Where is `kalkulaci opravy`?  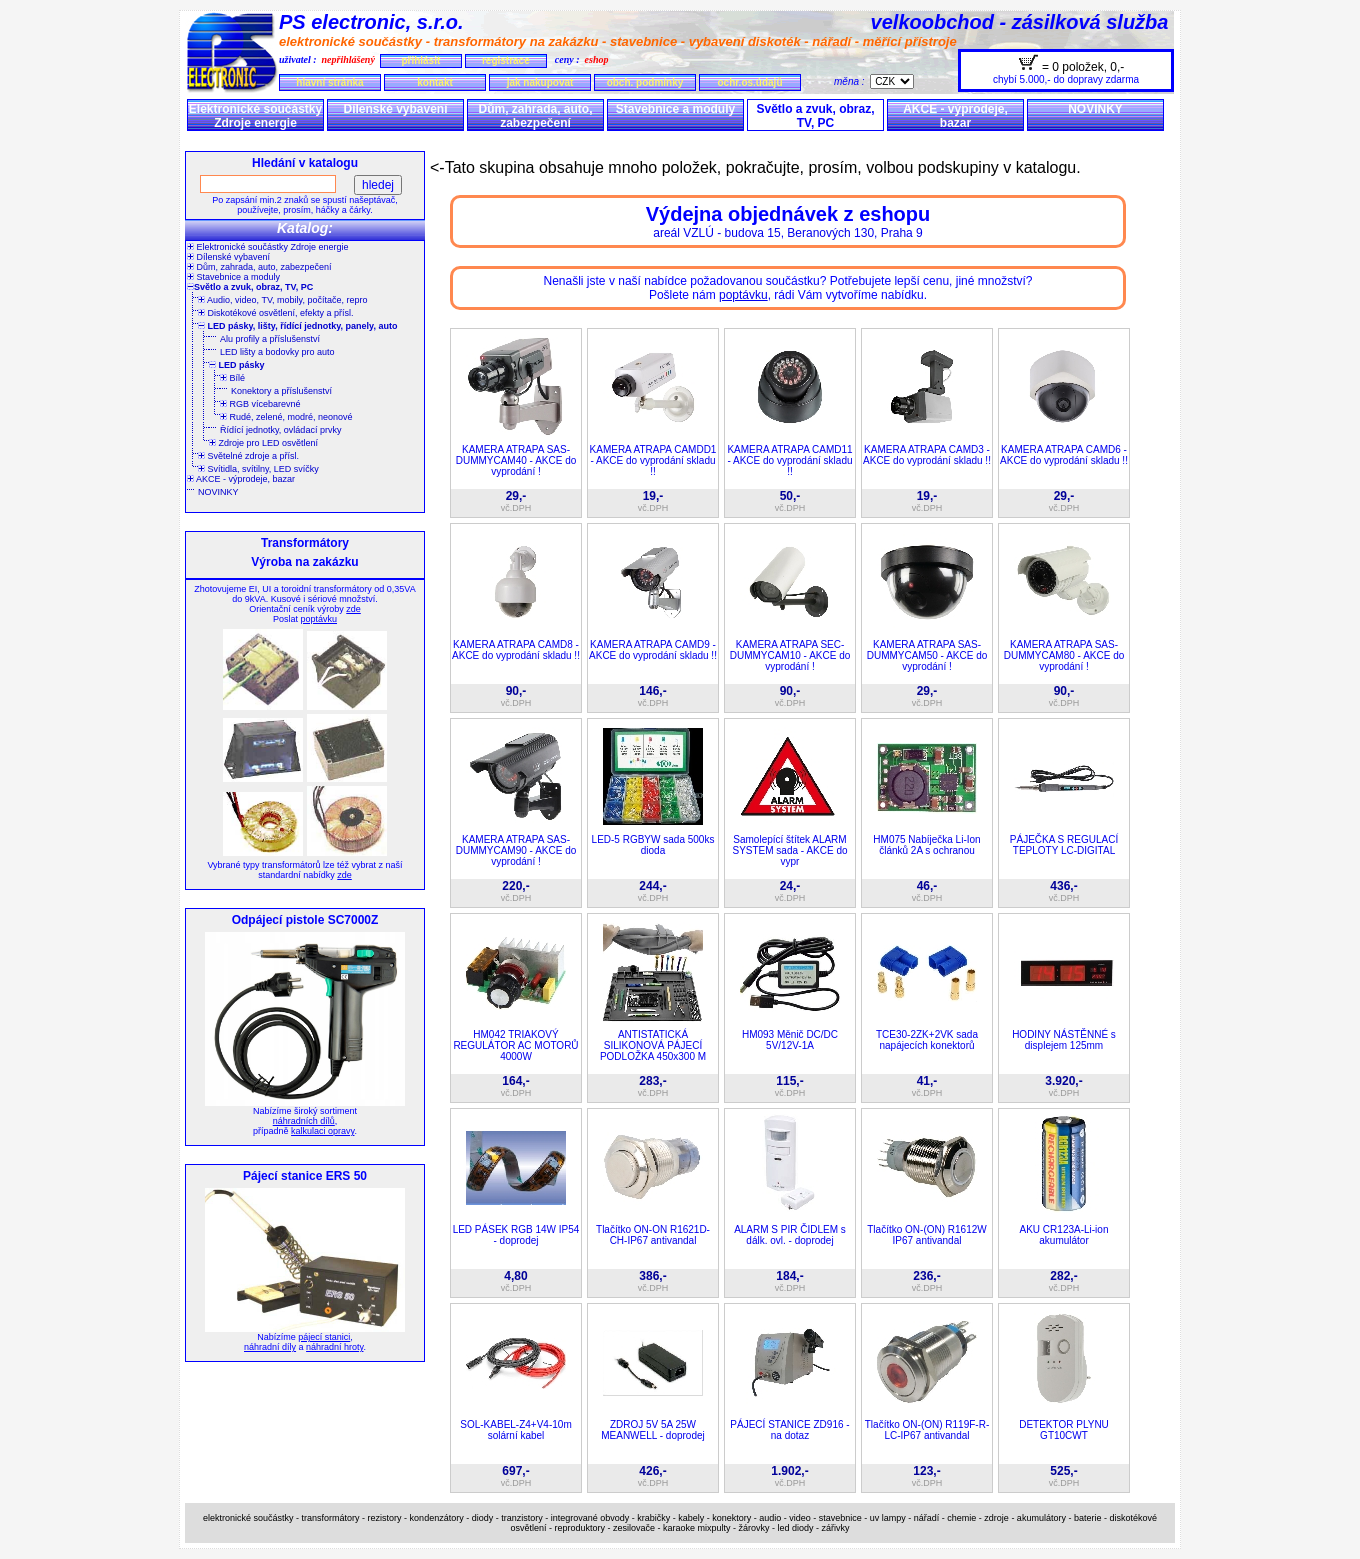 kalkulaci opravy is located at coordinates (322, 1131).